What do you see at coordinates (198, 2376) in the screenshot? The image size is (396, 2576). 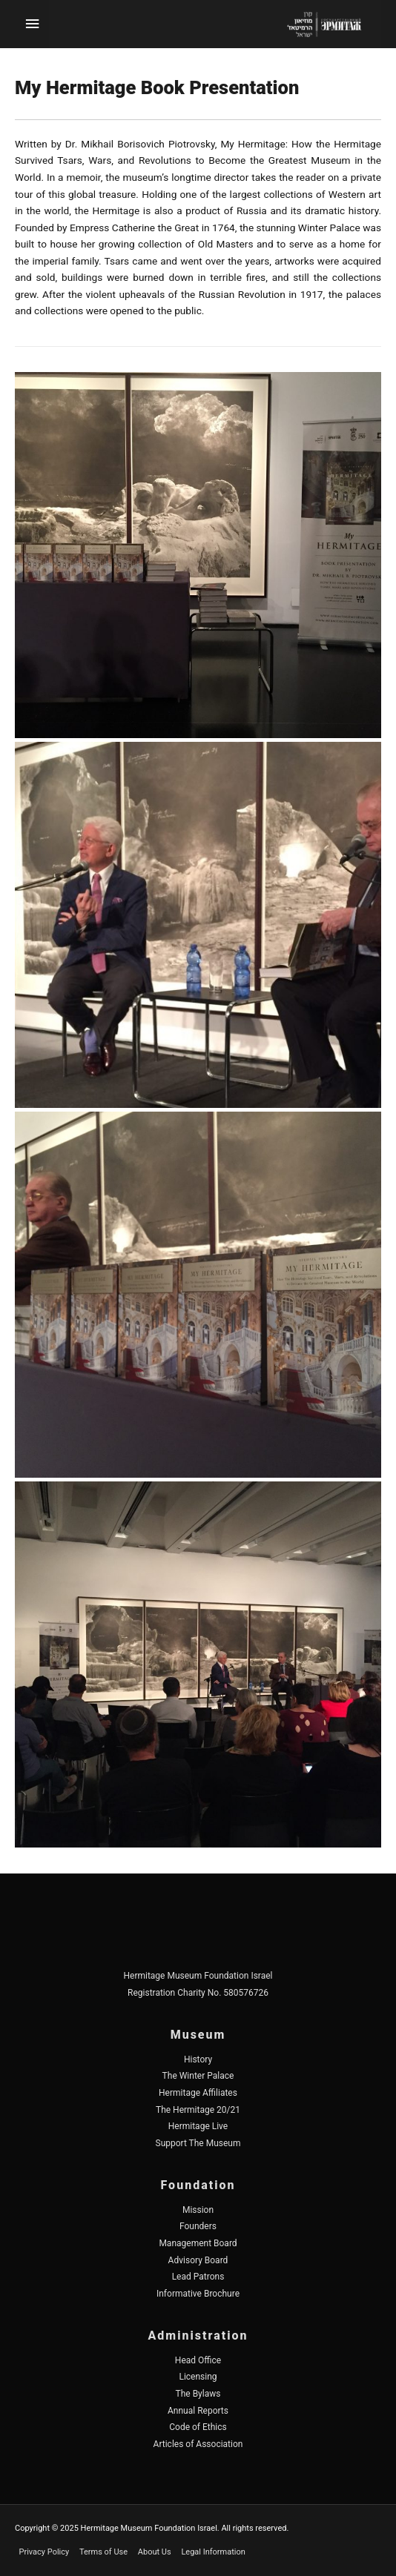 I see `Licensing` at bounding box center [198, 2376].